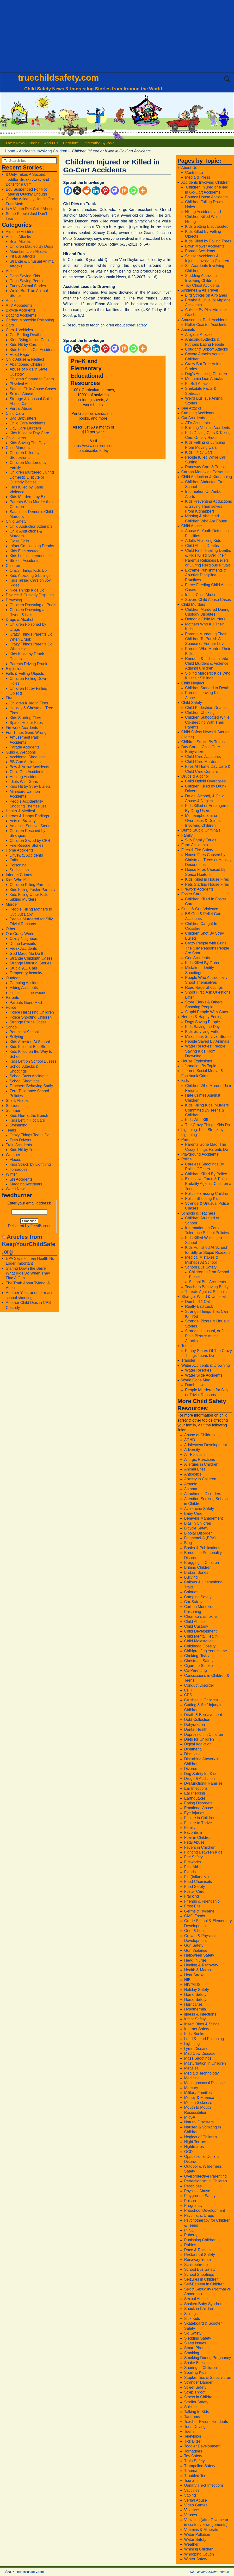 The width and height of the screenshot is (234, 2576). What do you see at coordinates (197, 2476) in the screenshot?
I see `Troubled Teens` at bounding box center [197, 2476].